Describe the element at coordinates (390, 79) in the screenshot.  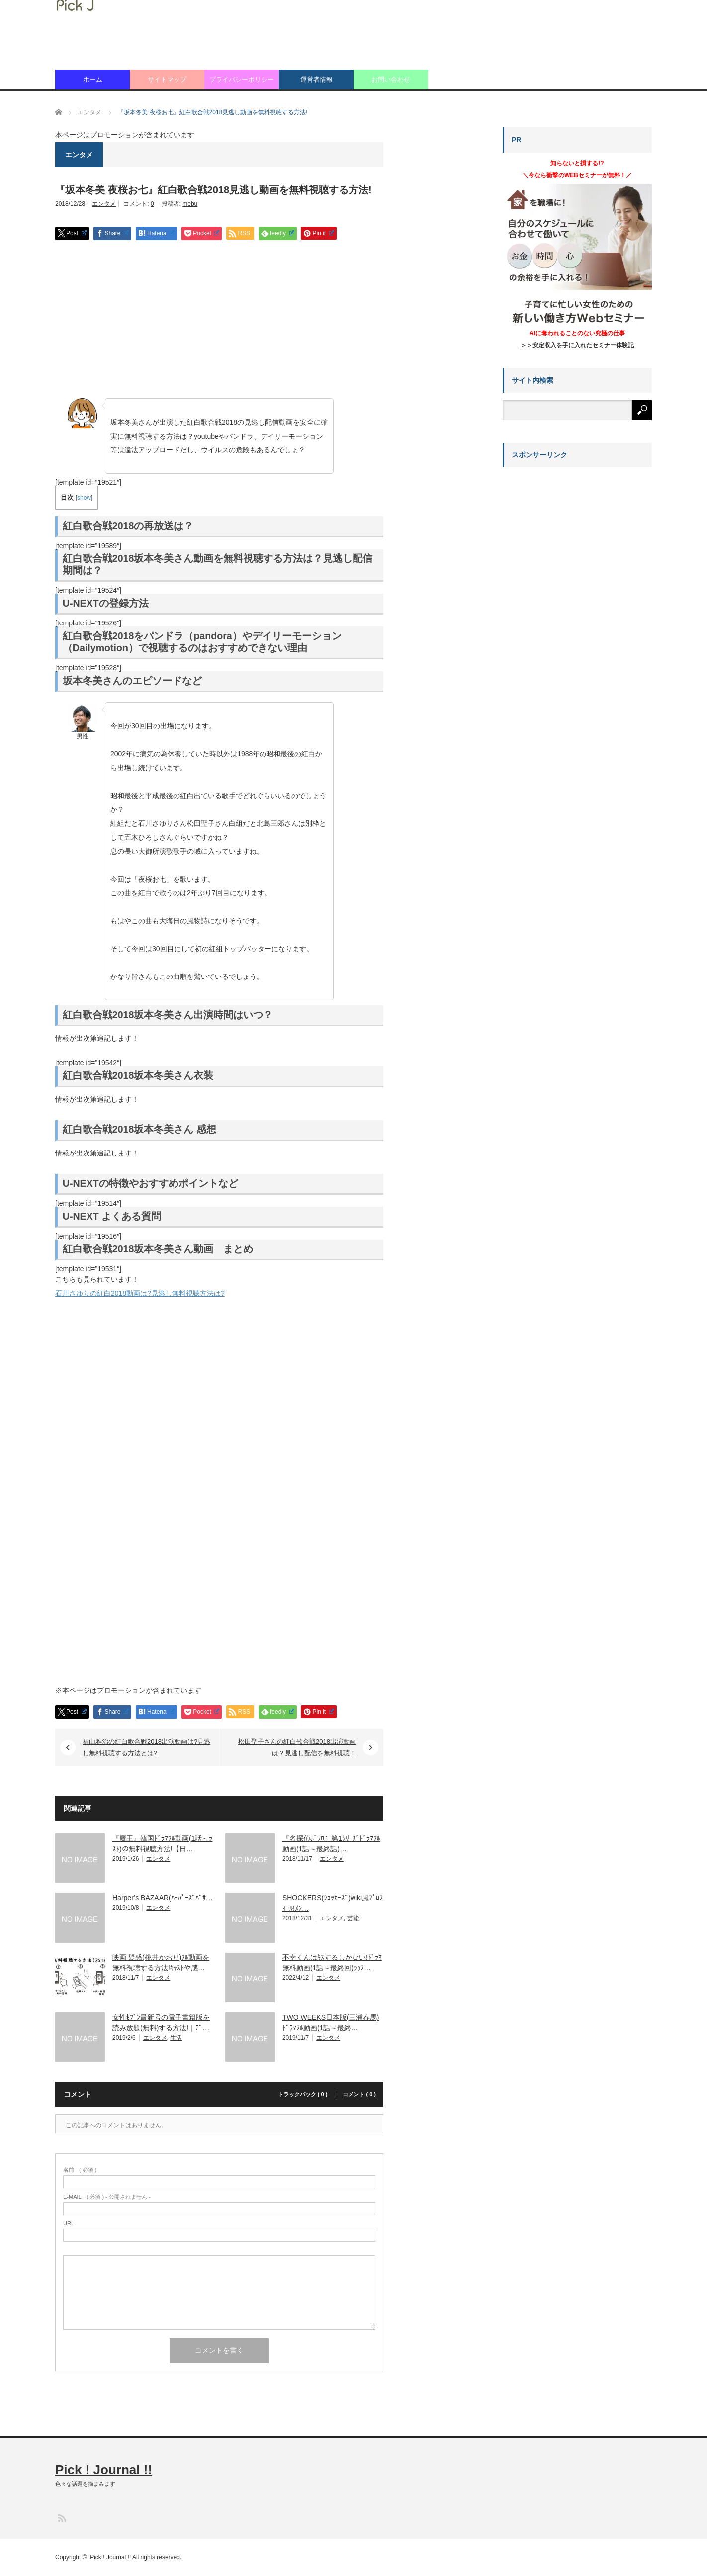
I see `お問い合わせ` at that location.